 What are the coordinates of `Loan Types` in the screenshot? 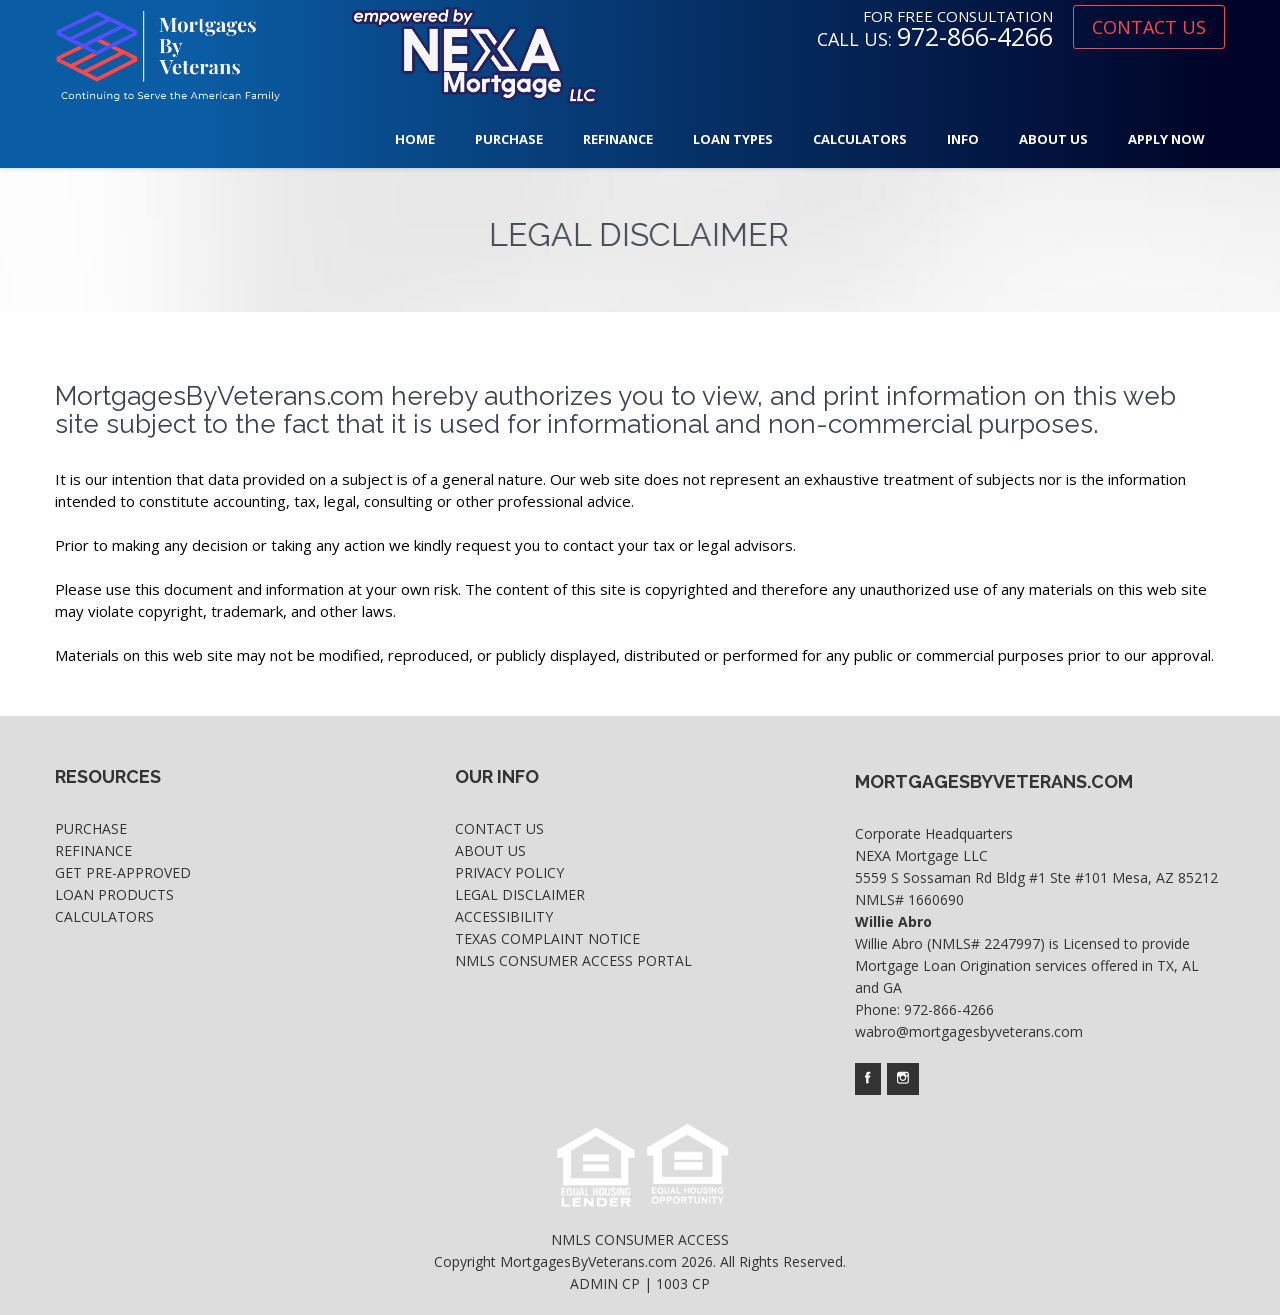 It's located at (733, 139).